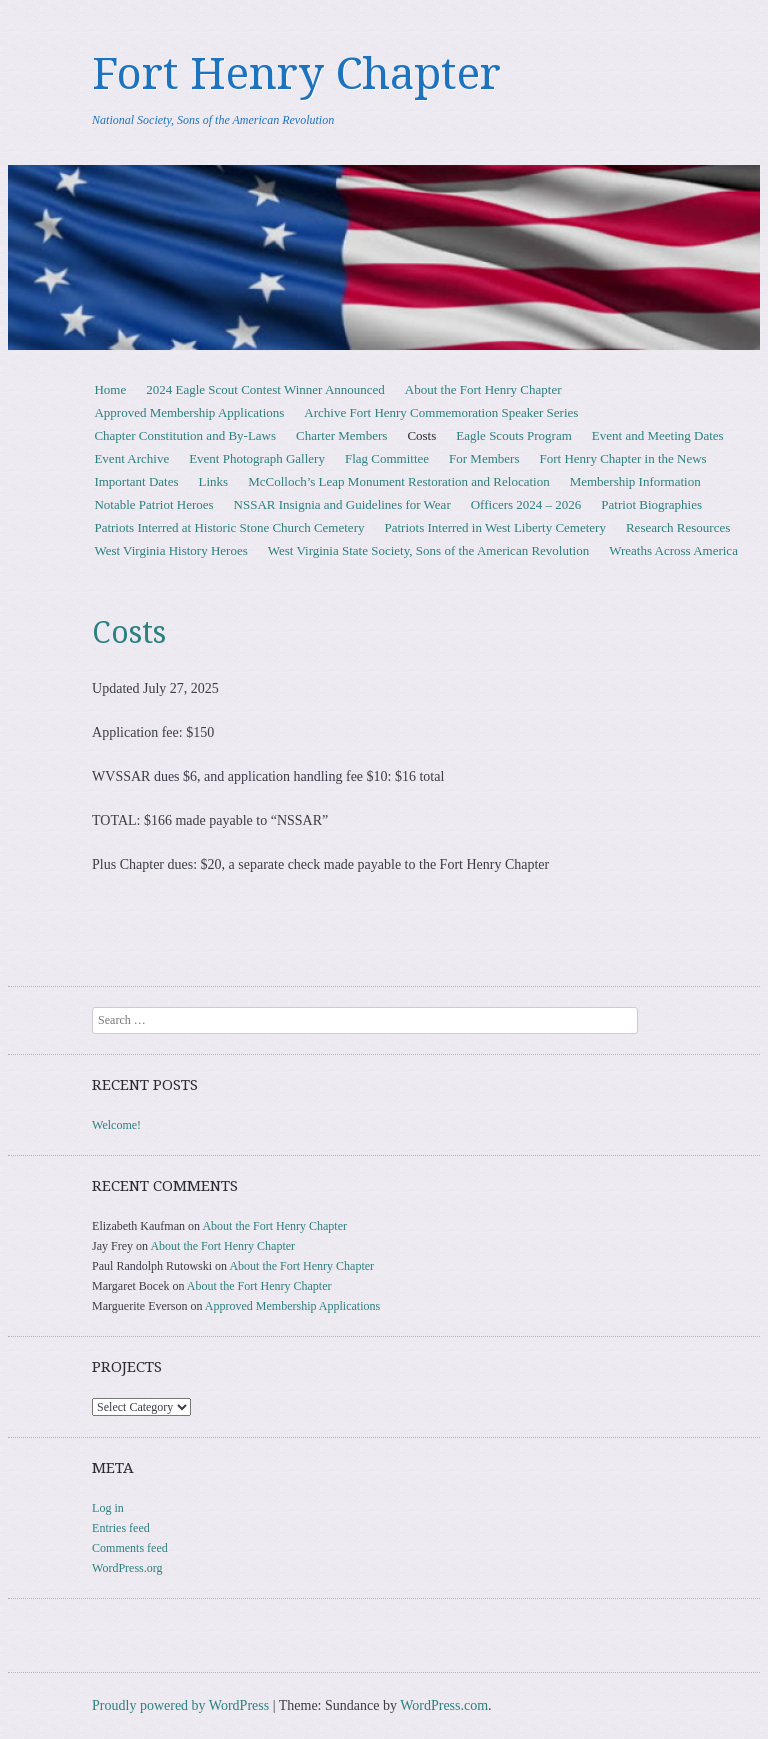 The image size is (768, 1739). I want to click on Notable Patriot Heroes, so click(153, 504).